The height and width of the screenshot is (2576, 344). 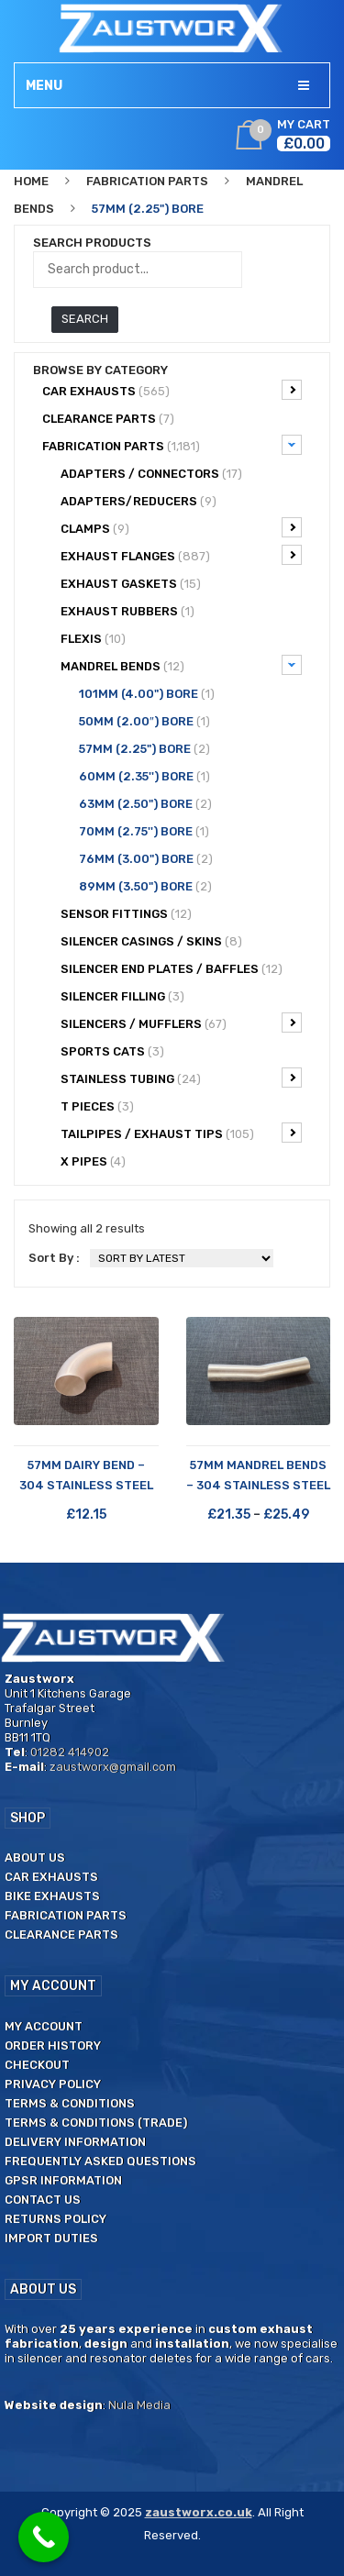 I want to click on Adapters / Connectors, so click(x=151, y=474).